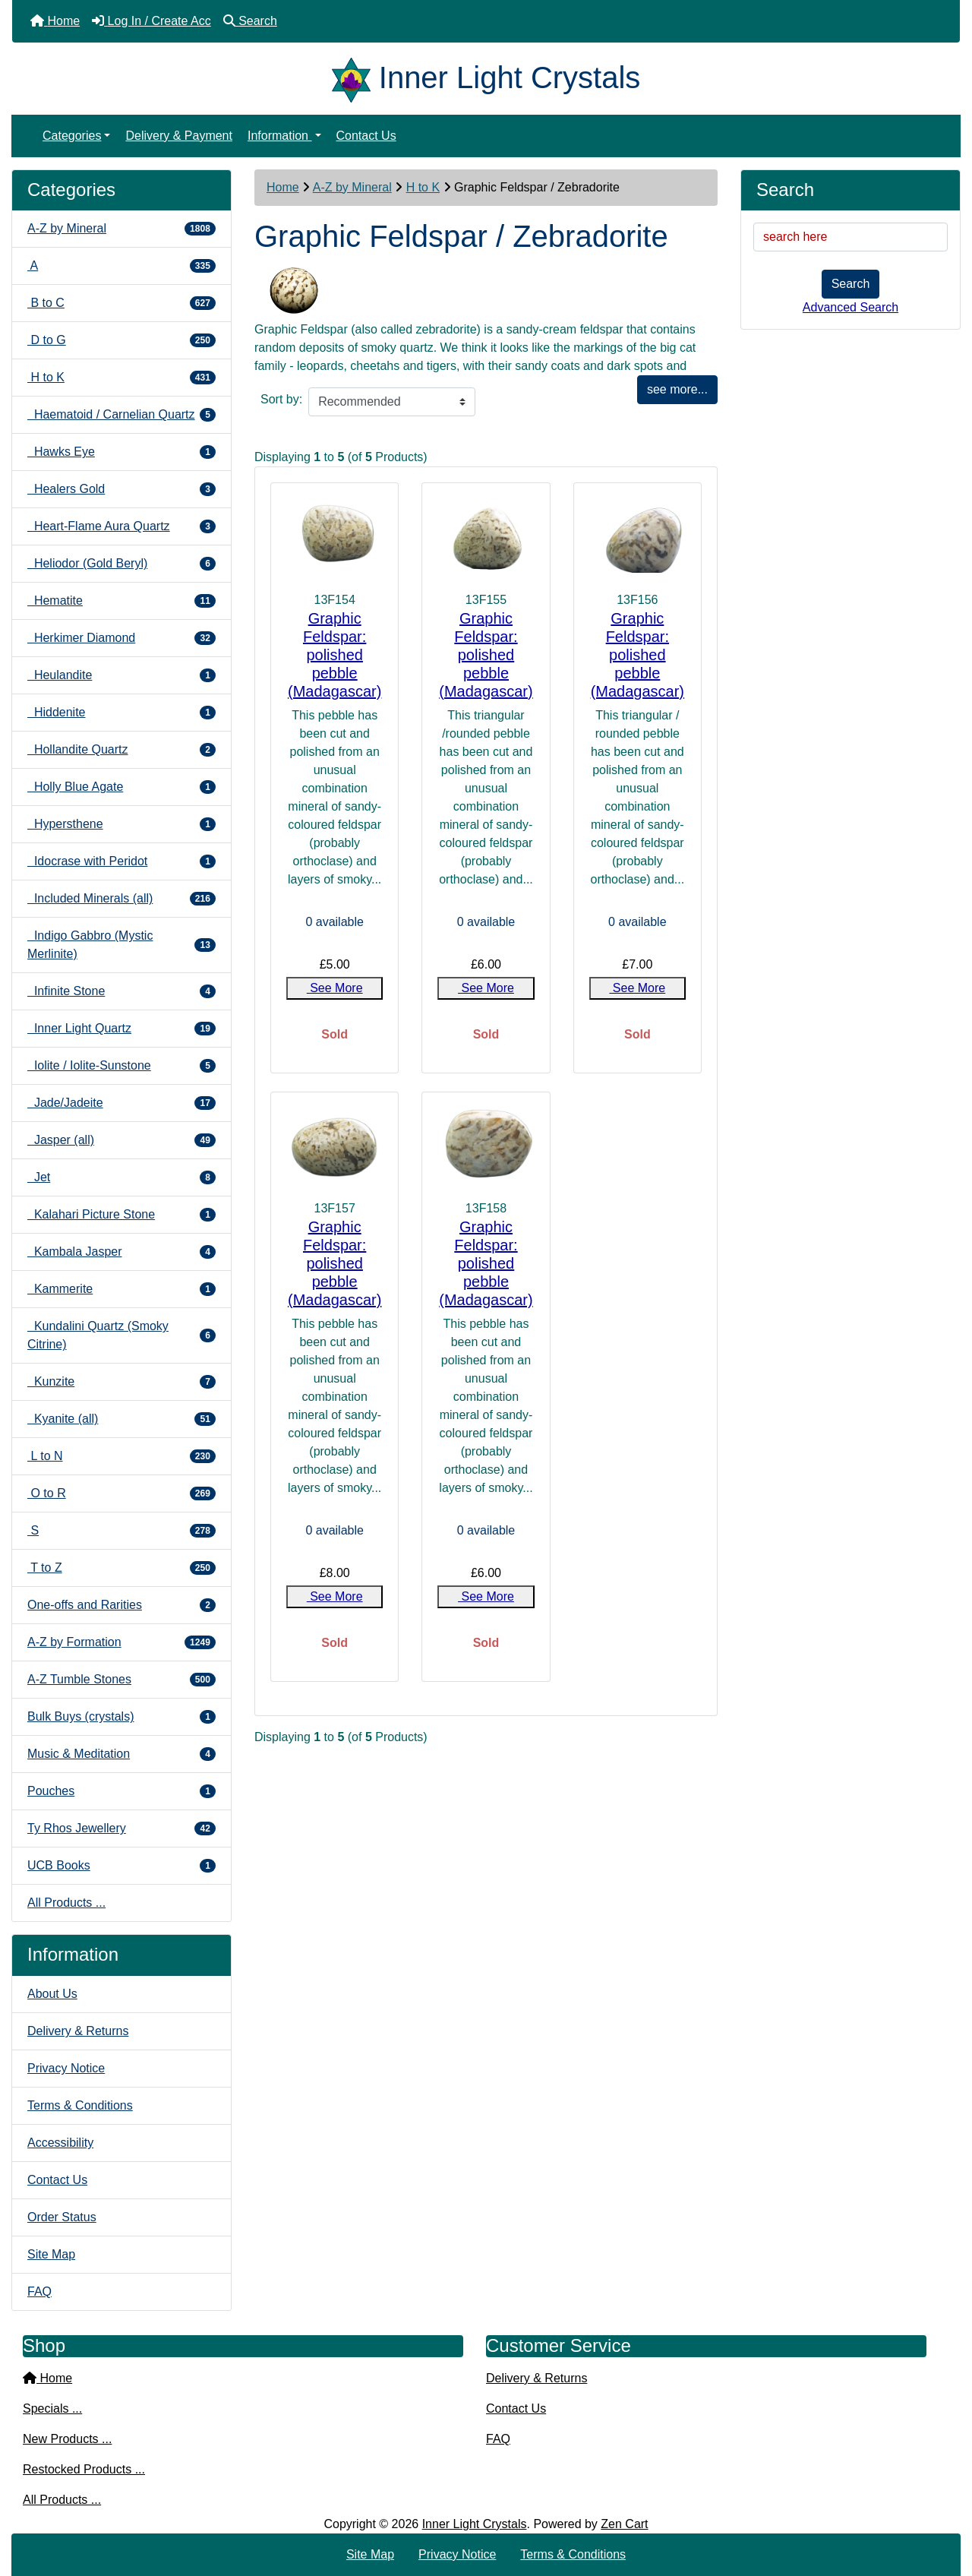 This screenshot has height=2576, width=972. I want to click on Order Status, so click(61, 2217).